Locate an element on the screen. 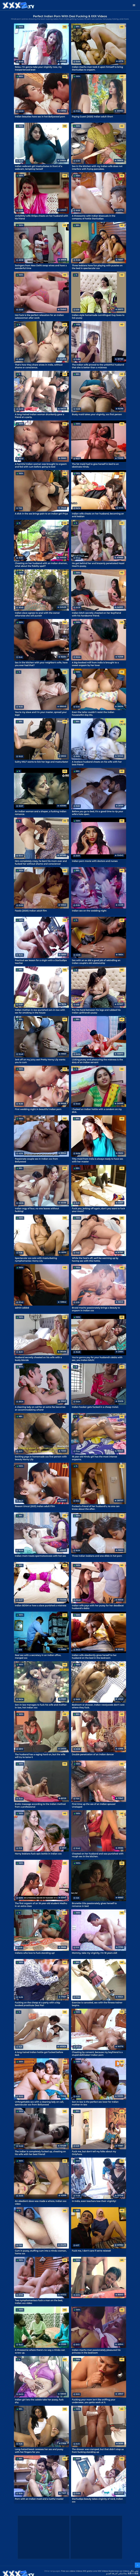 This screenshot has height=2576, width=140. A harmful Indian woman was brought to orgasm and fed with cum before going to bed is located at coordinates (41, 465).